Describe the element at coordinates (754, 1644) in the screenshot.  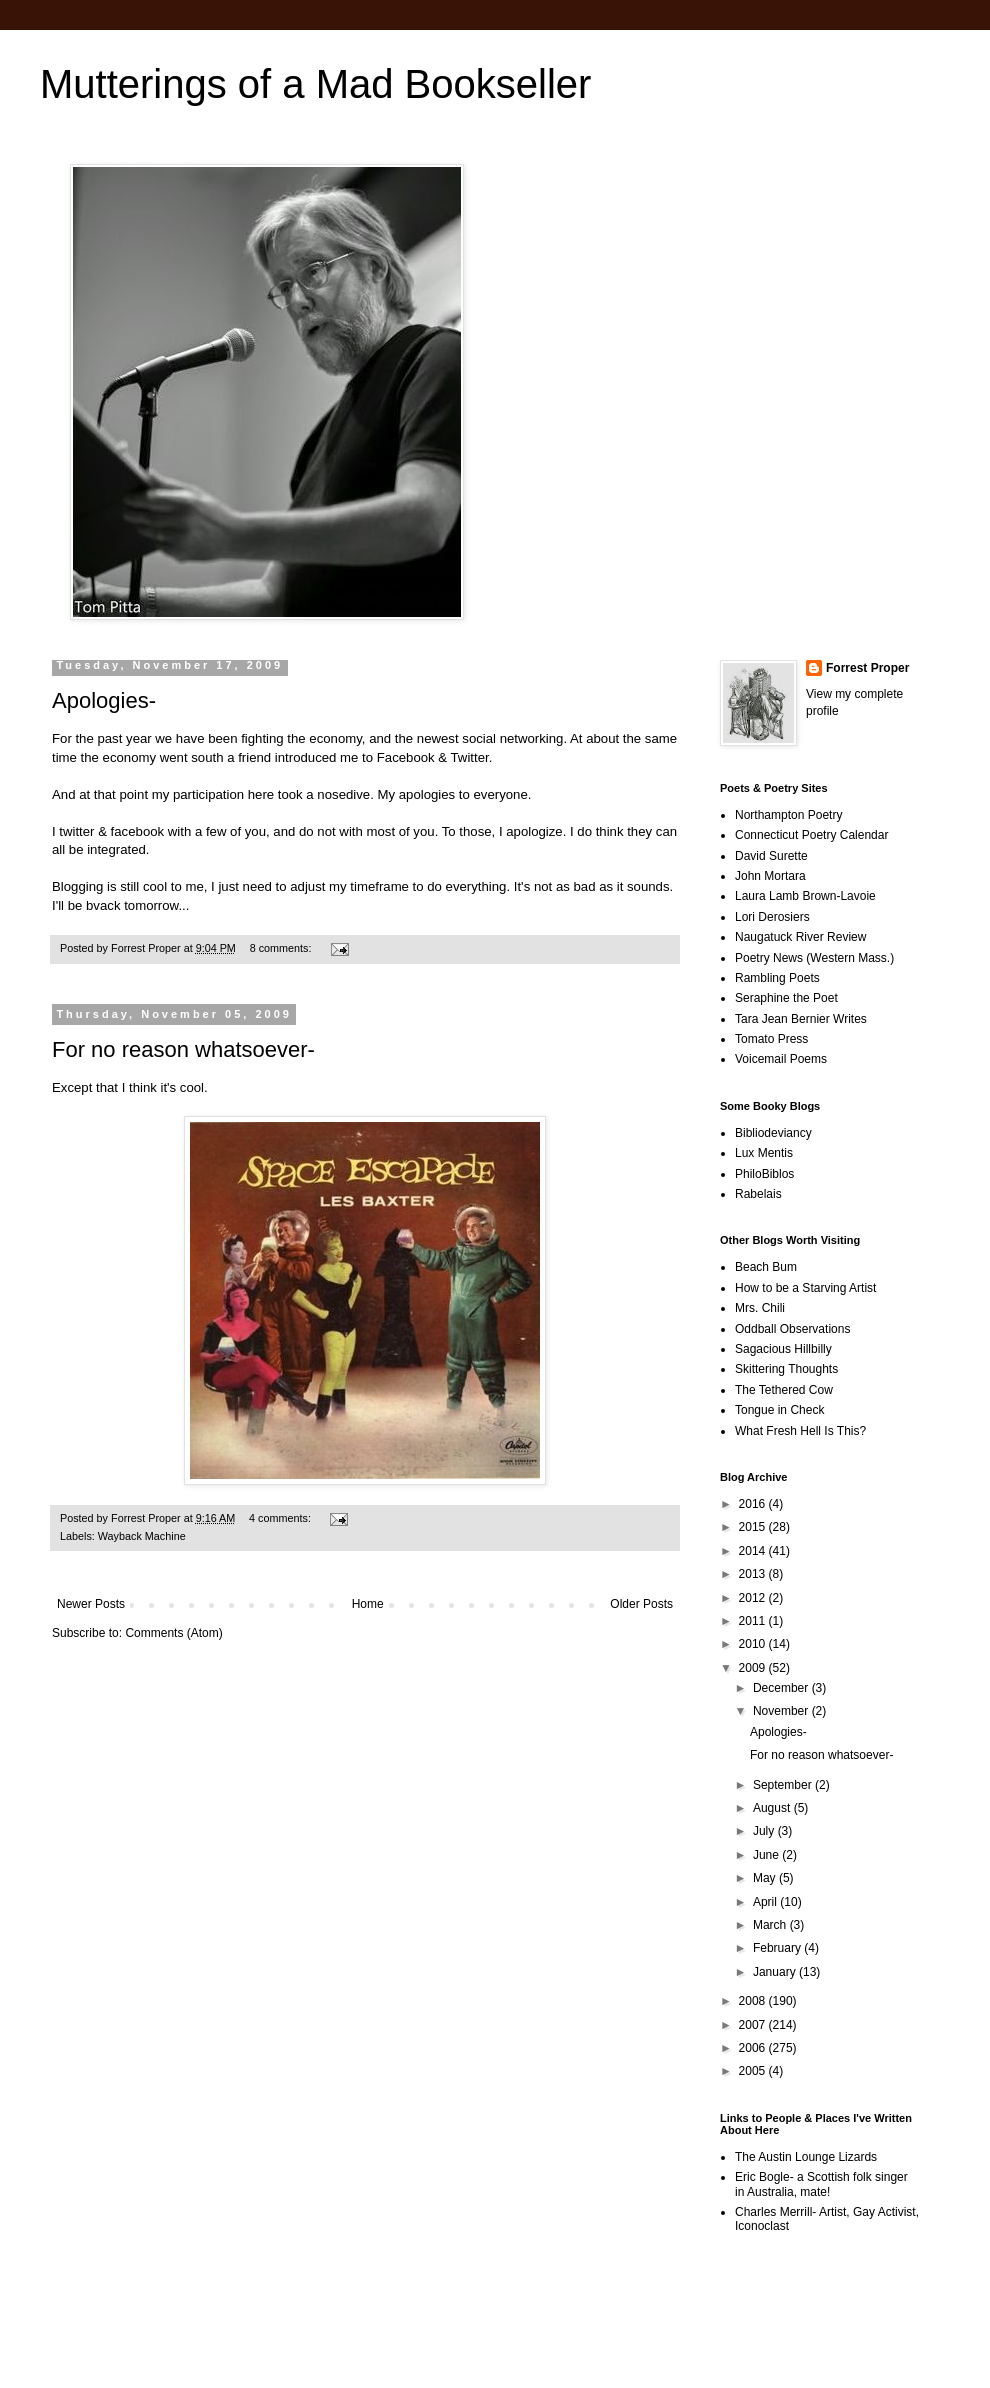
I see `2010` at that location.